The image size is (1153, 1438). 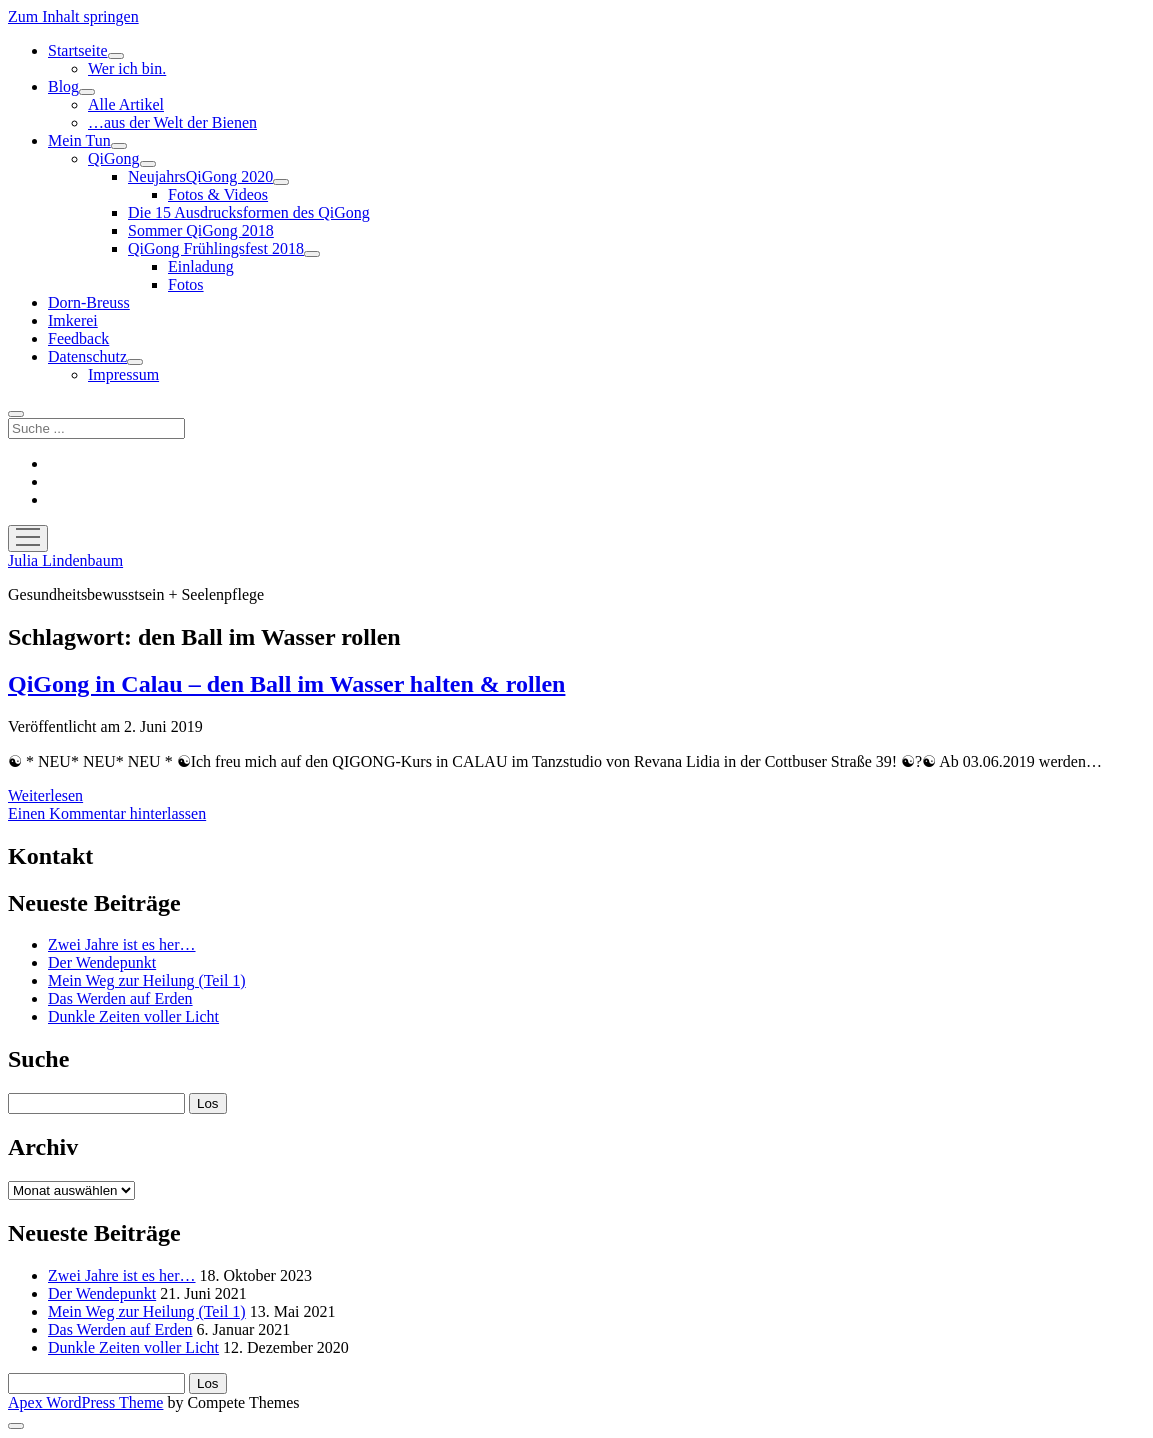 I want to click on Einen Kommentar hinterlassen, so click(x=107, y=813).